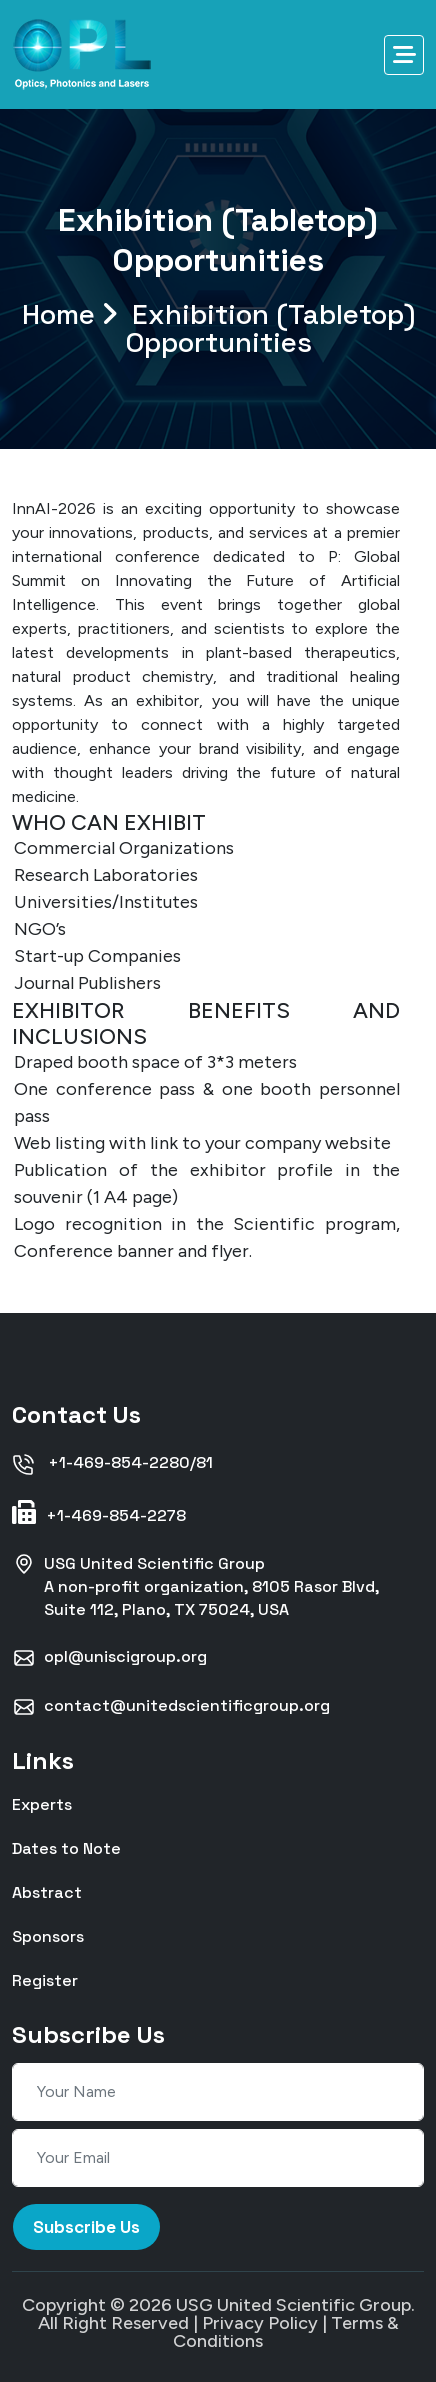 Image resolution: width=436 pixels, height=2382 pixels. What do you see at coordinates (260, 2323) in the screenshot?
I see `Privacy Policy` at bounding box center [260, 2323].